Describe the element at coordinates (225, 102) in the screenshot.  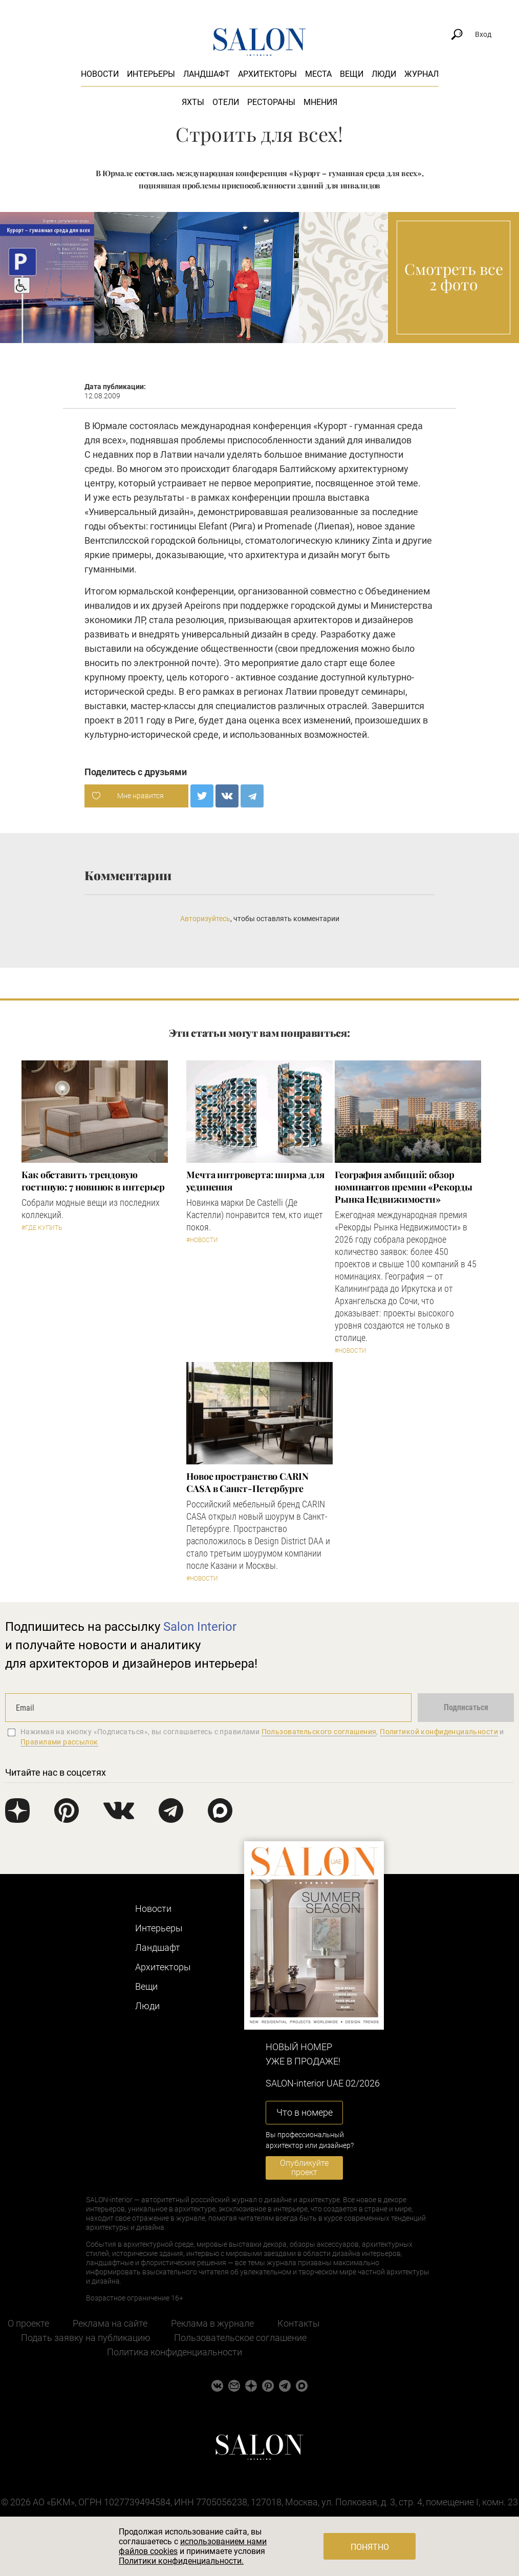
I see `Отели` at that location.